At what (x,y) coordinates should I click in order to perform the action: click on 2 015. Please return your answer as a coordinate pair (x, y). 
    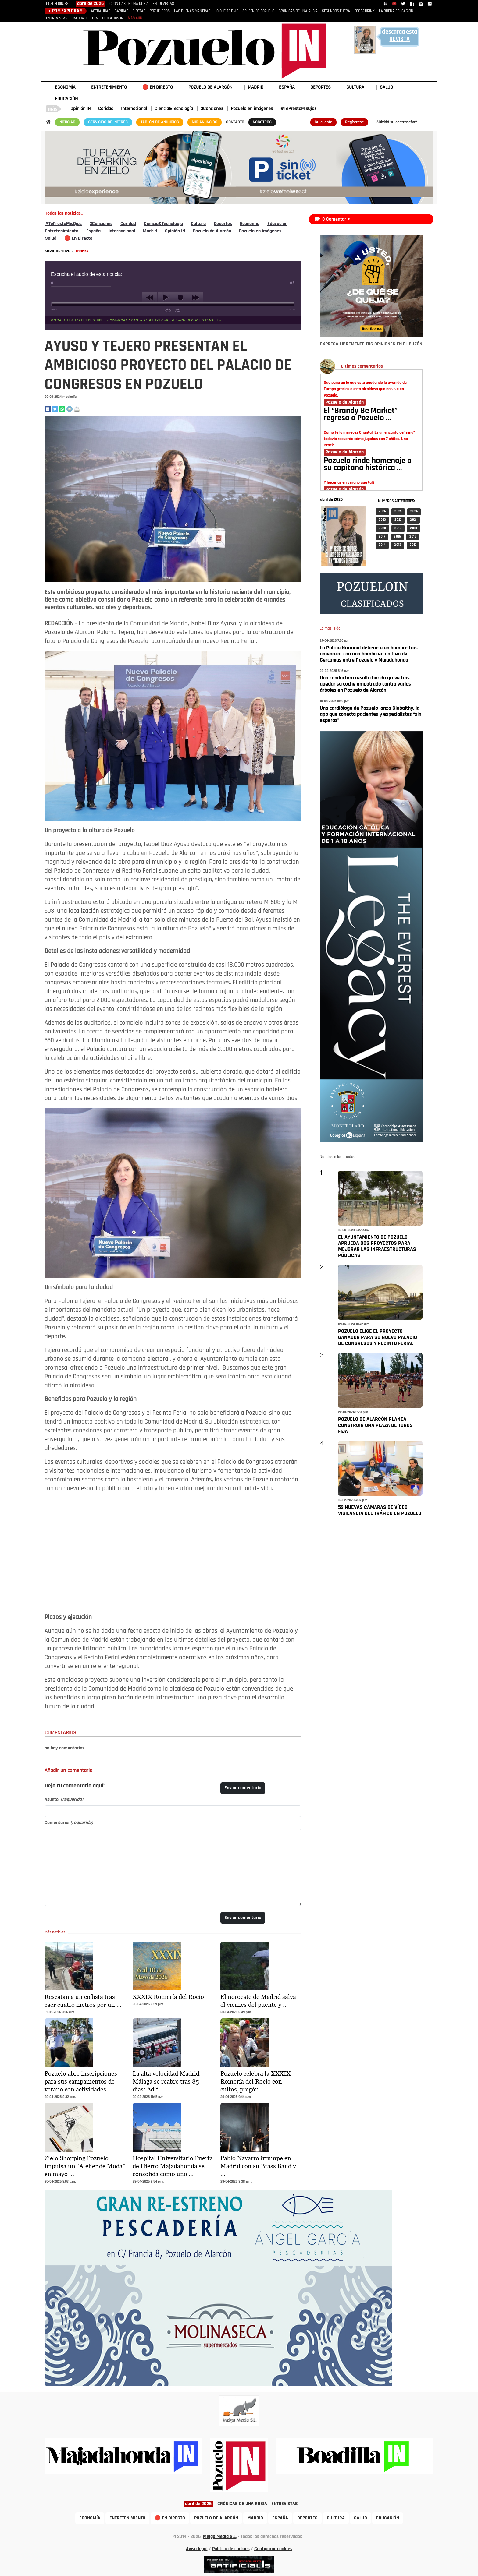
    Looking at the image, I should click on (412, 536).